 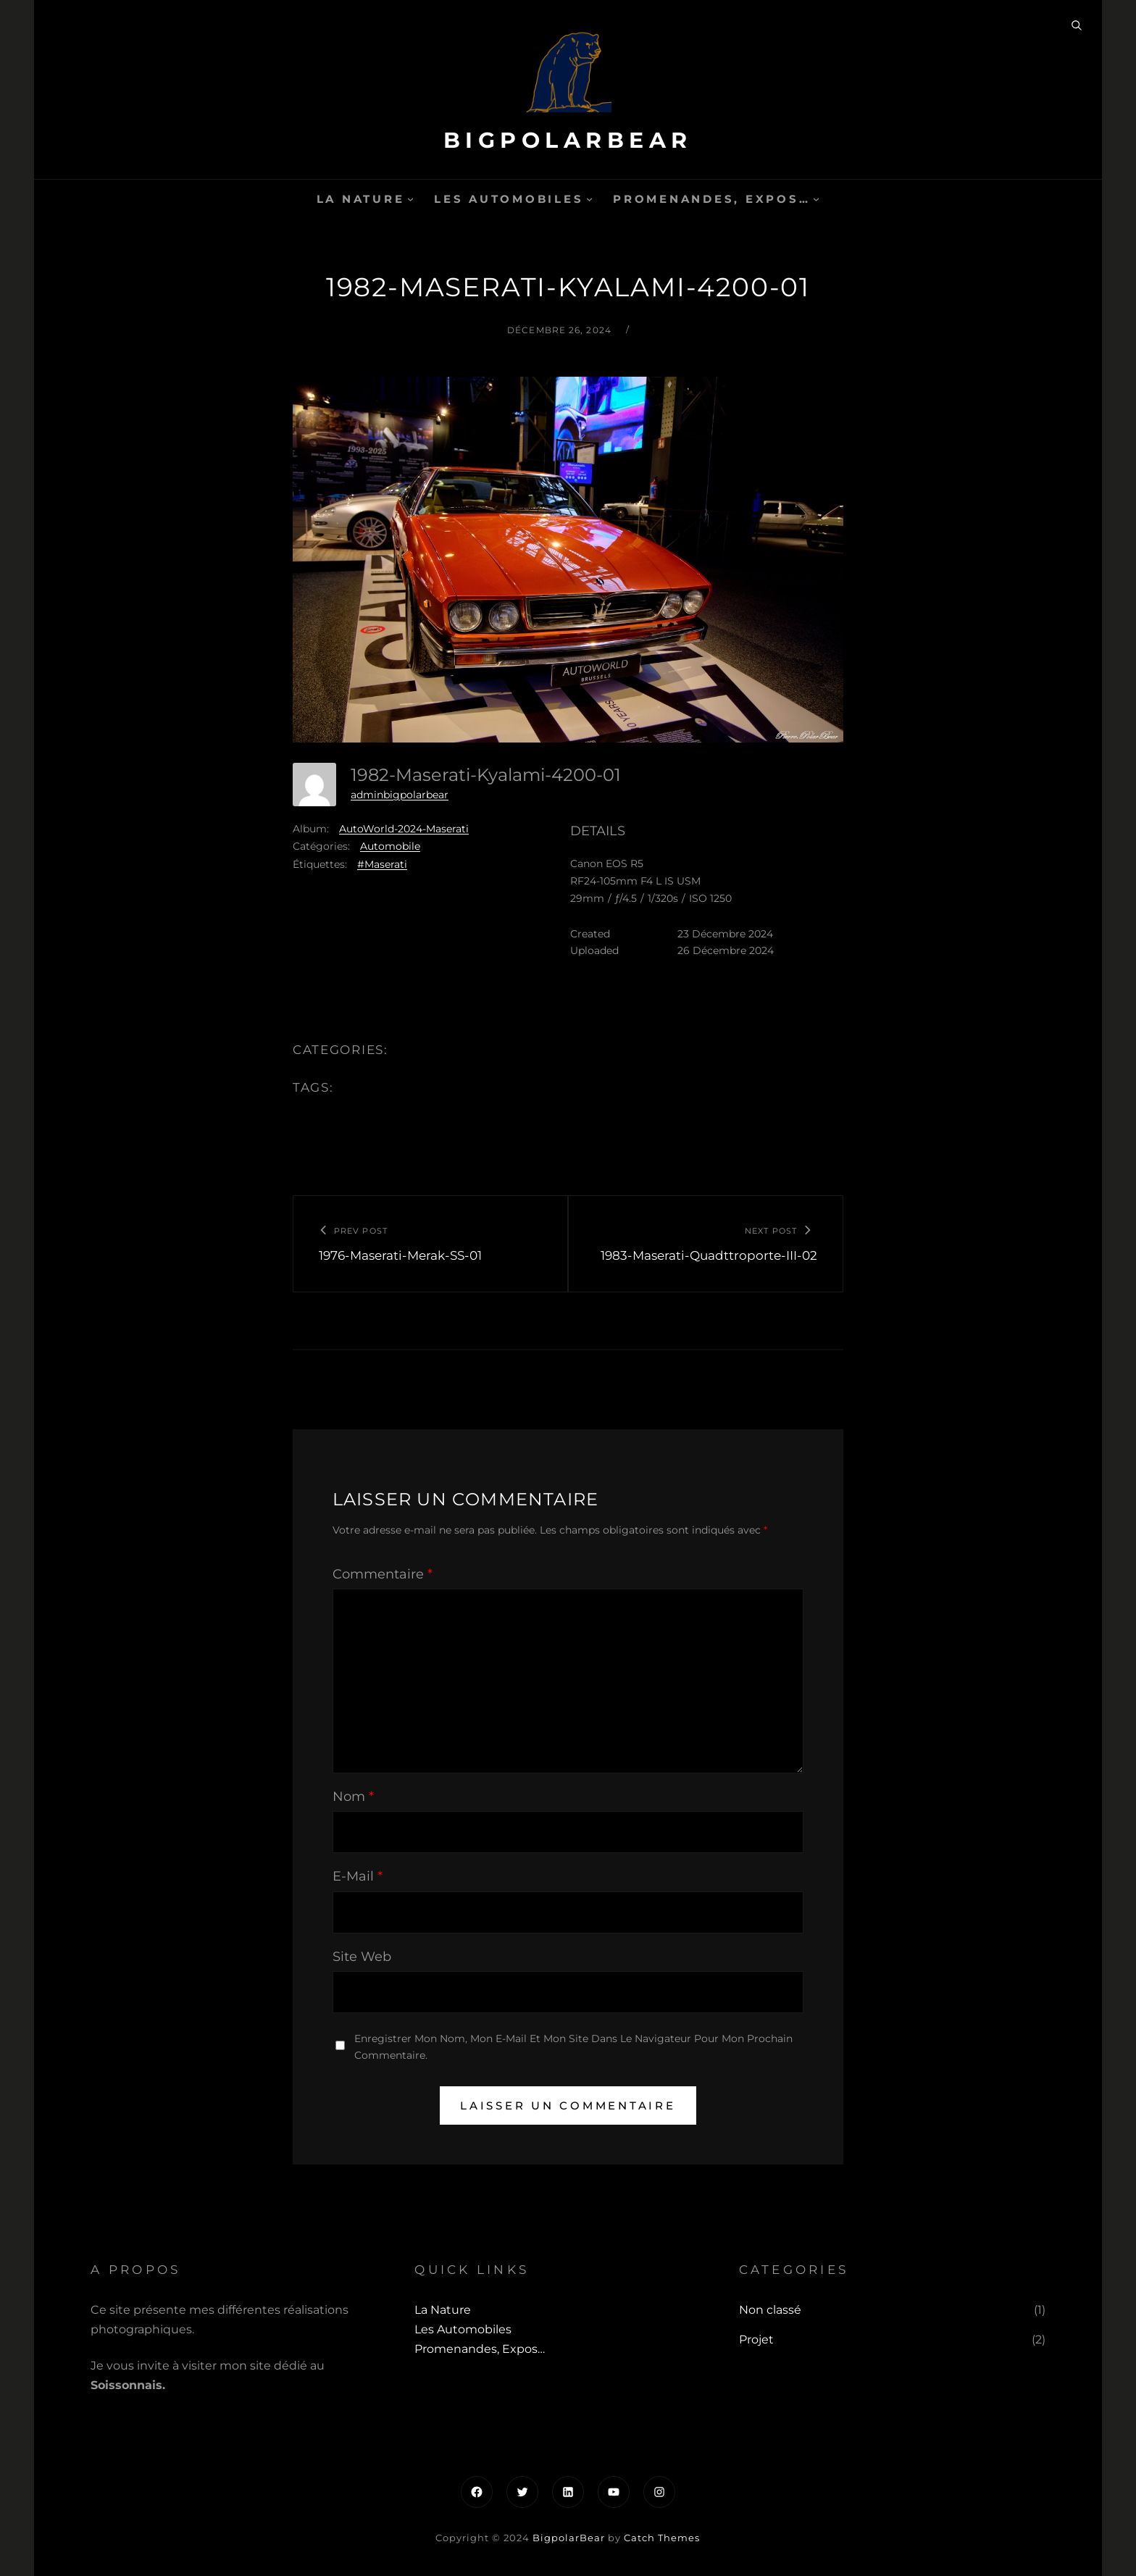 What do you see at coordinates (589, 199) in the screenshot?
I see `[Sous-menu Les automobiles]` at bounding box center [589, 199].